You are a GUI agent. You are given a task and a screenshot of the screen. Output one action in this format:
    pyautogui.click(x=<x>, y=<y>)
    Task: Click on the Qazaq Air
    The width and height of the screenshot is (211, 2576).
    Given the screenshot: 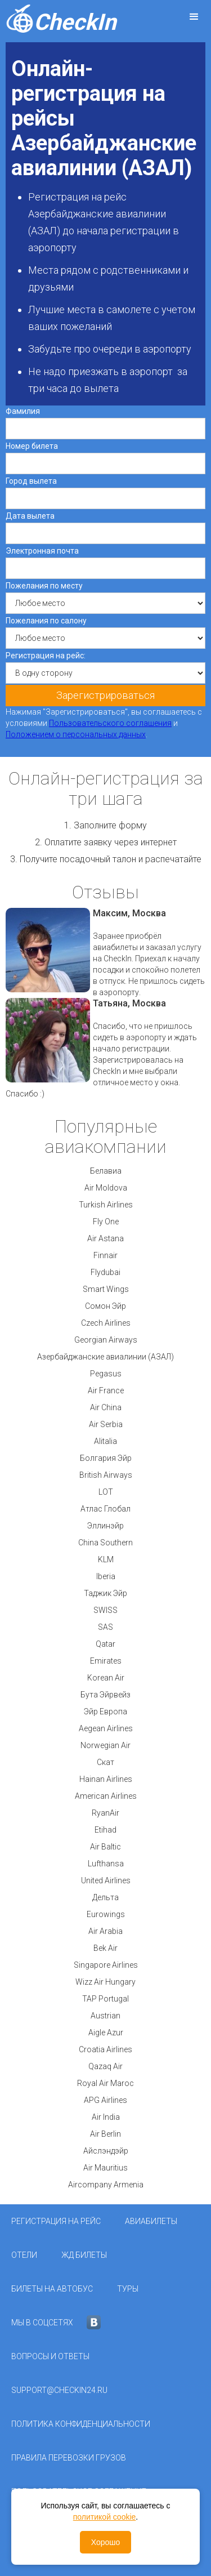 What is the action you would take?
    pyautogui.click(x=105, y=2066)
    